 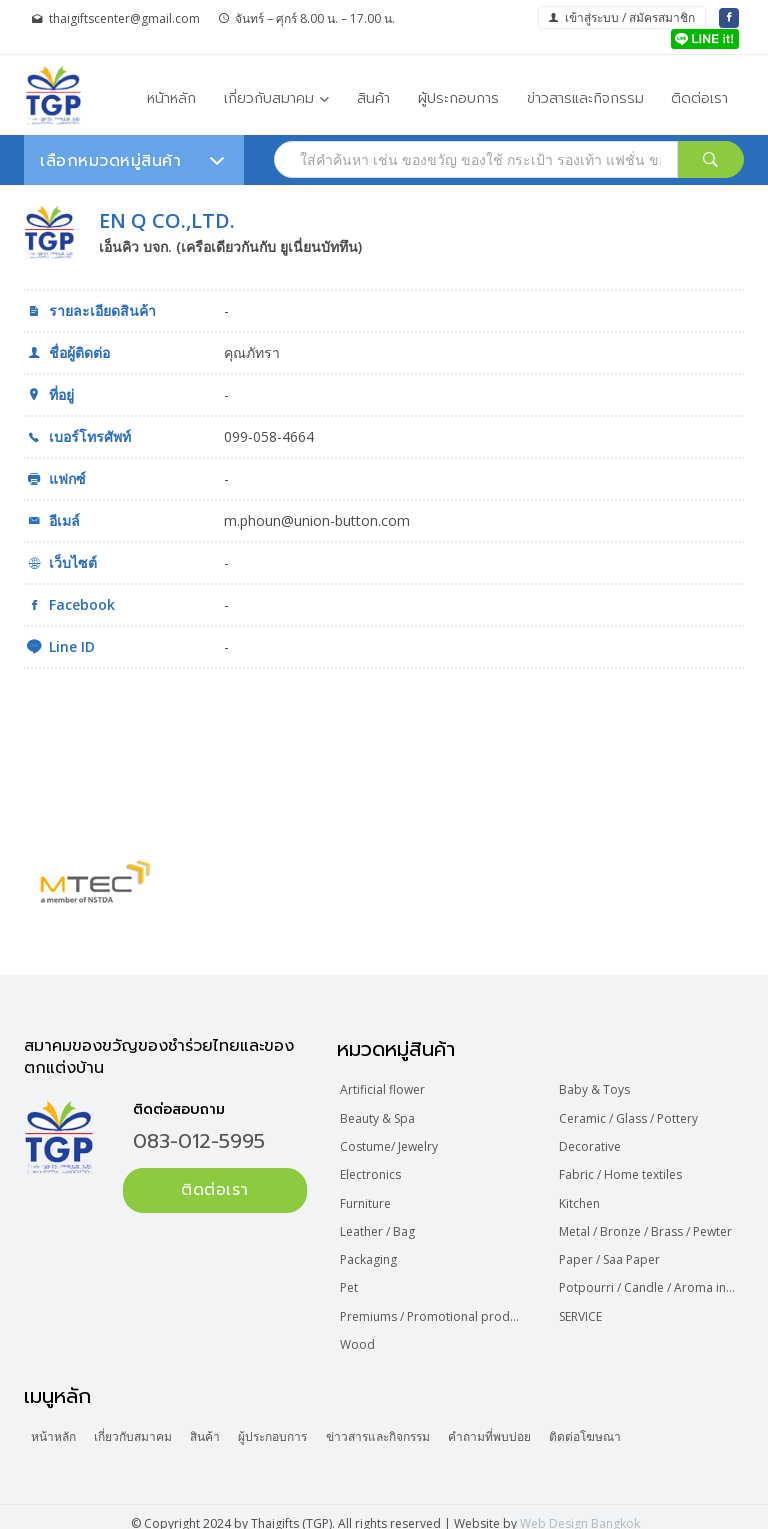 What do you see at coordinates (621, 1170) in the screenshot?
I see `Fabric / Home textiles` at bounding box center [621, 1170].